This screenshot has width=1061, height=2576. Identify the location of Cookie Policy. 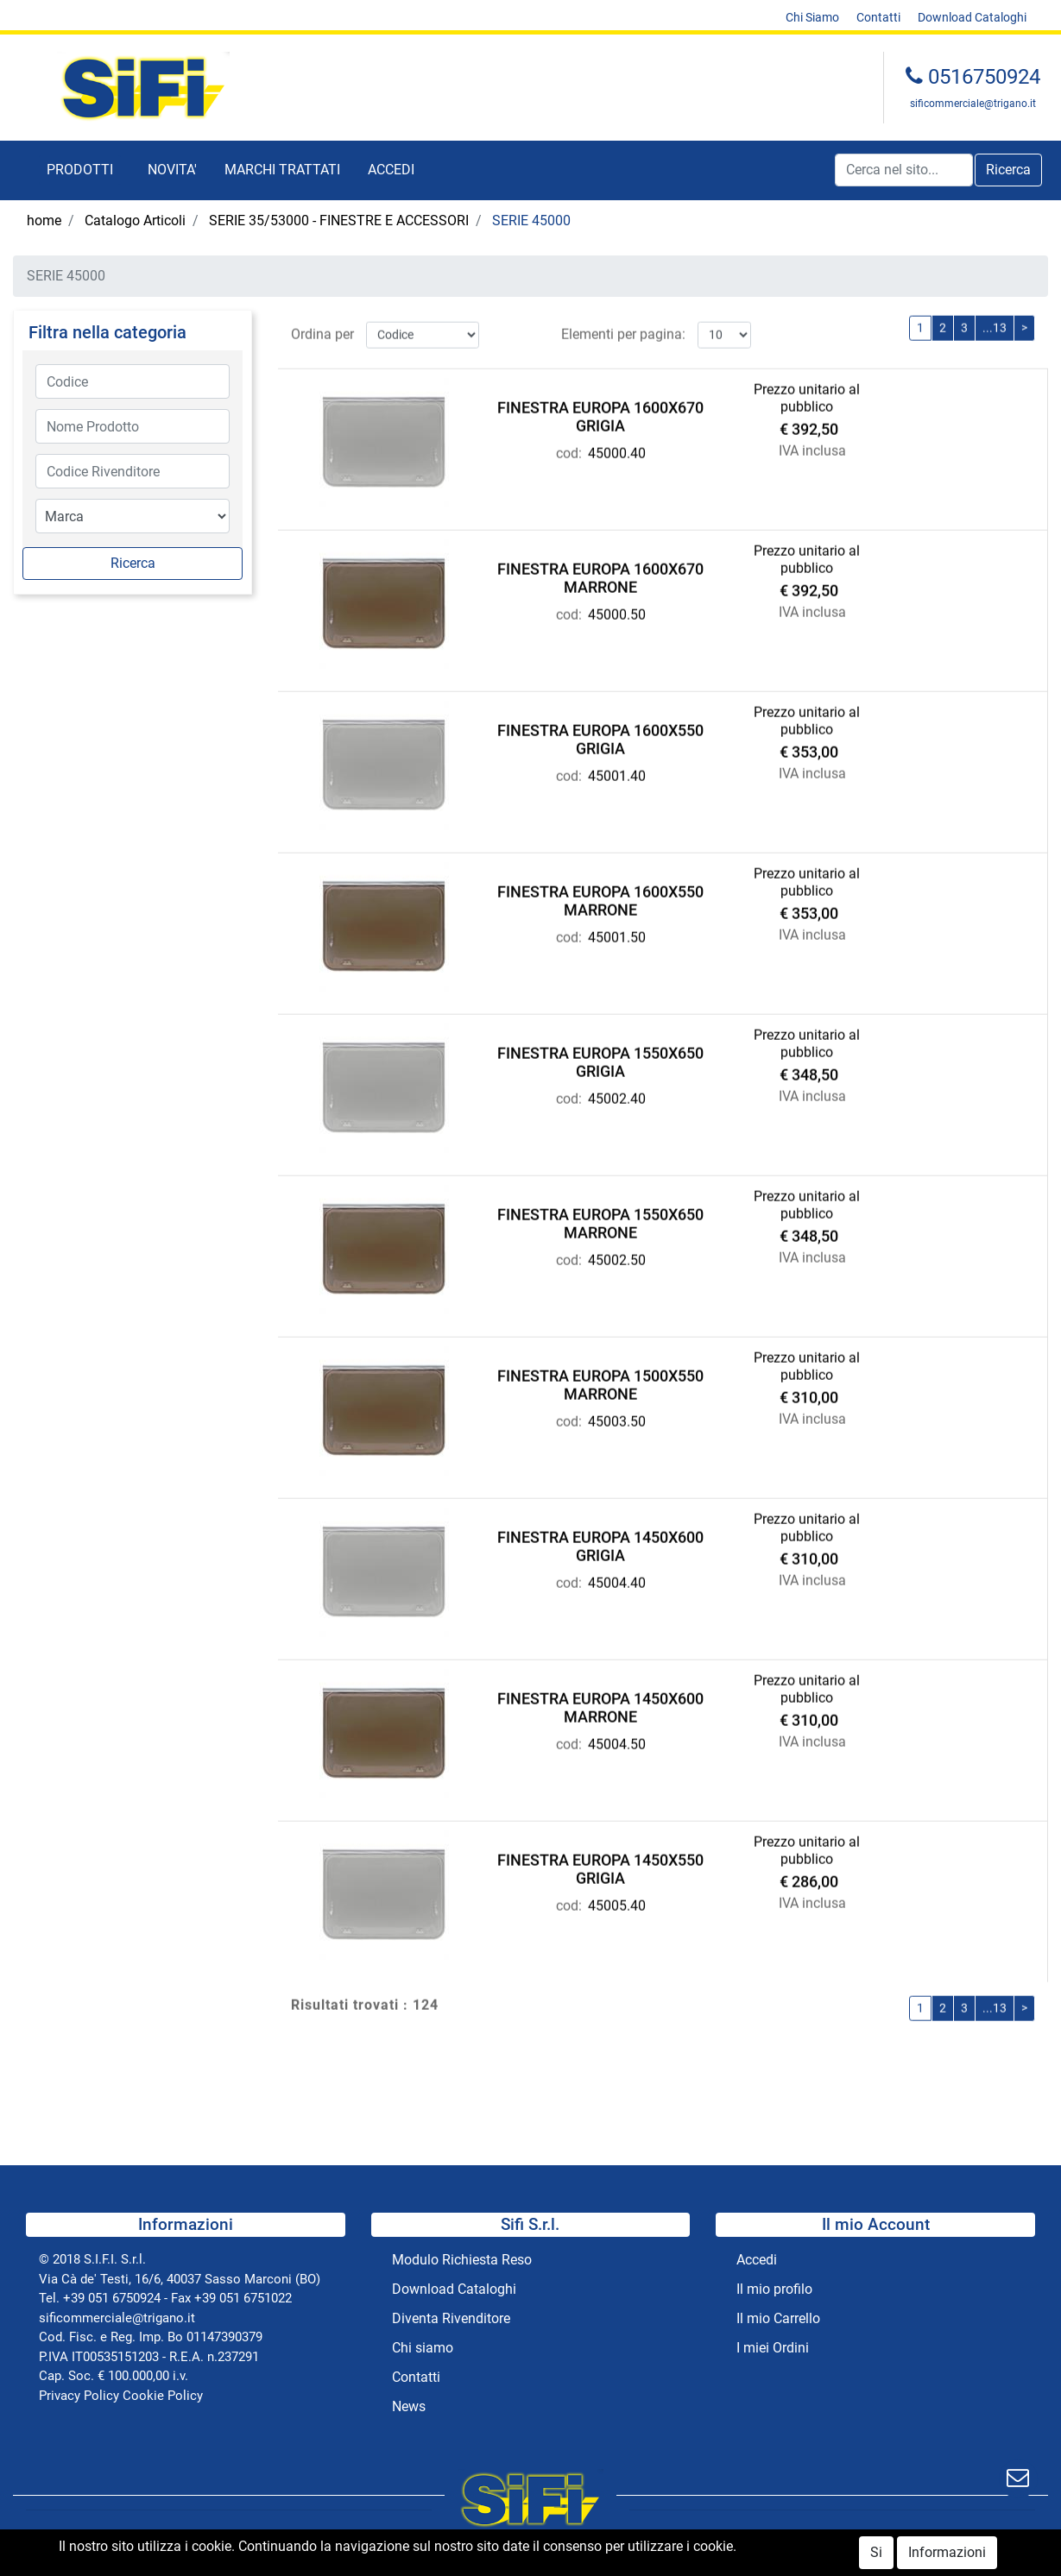
(163, 2395).